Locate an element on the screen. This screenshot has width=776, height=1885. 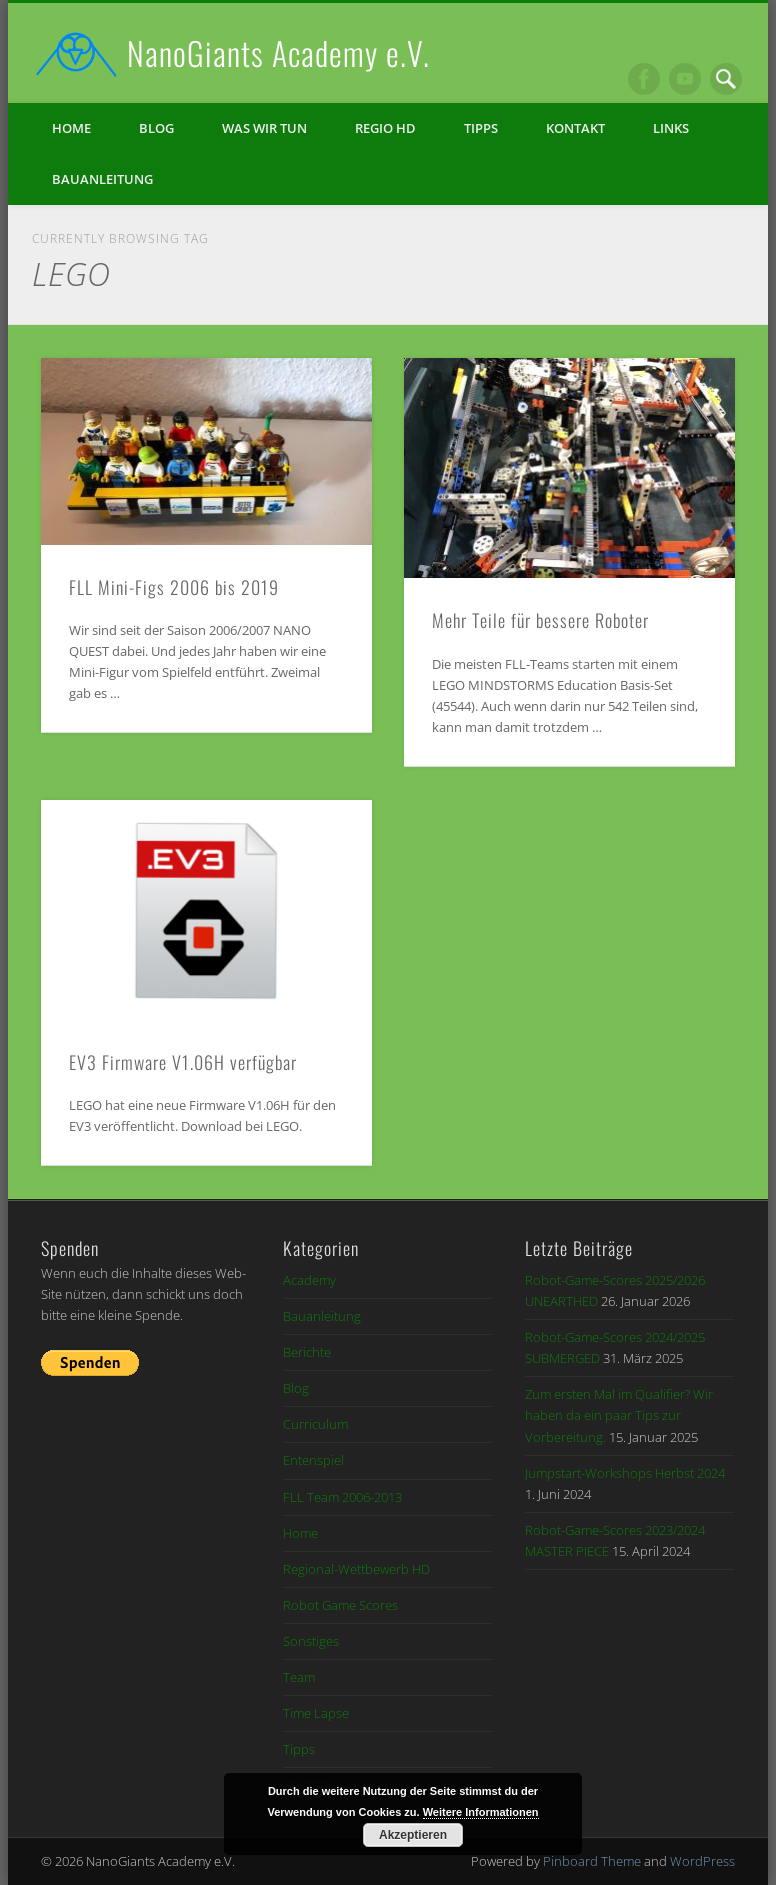
Team is located at coordinates (299, 1677).